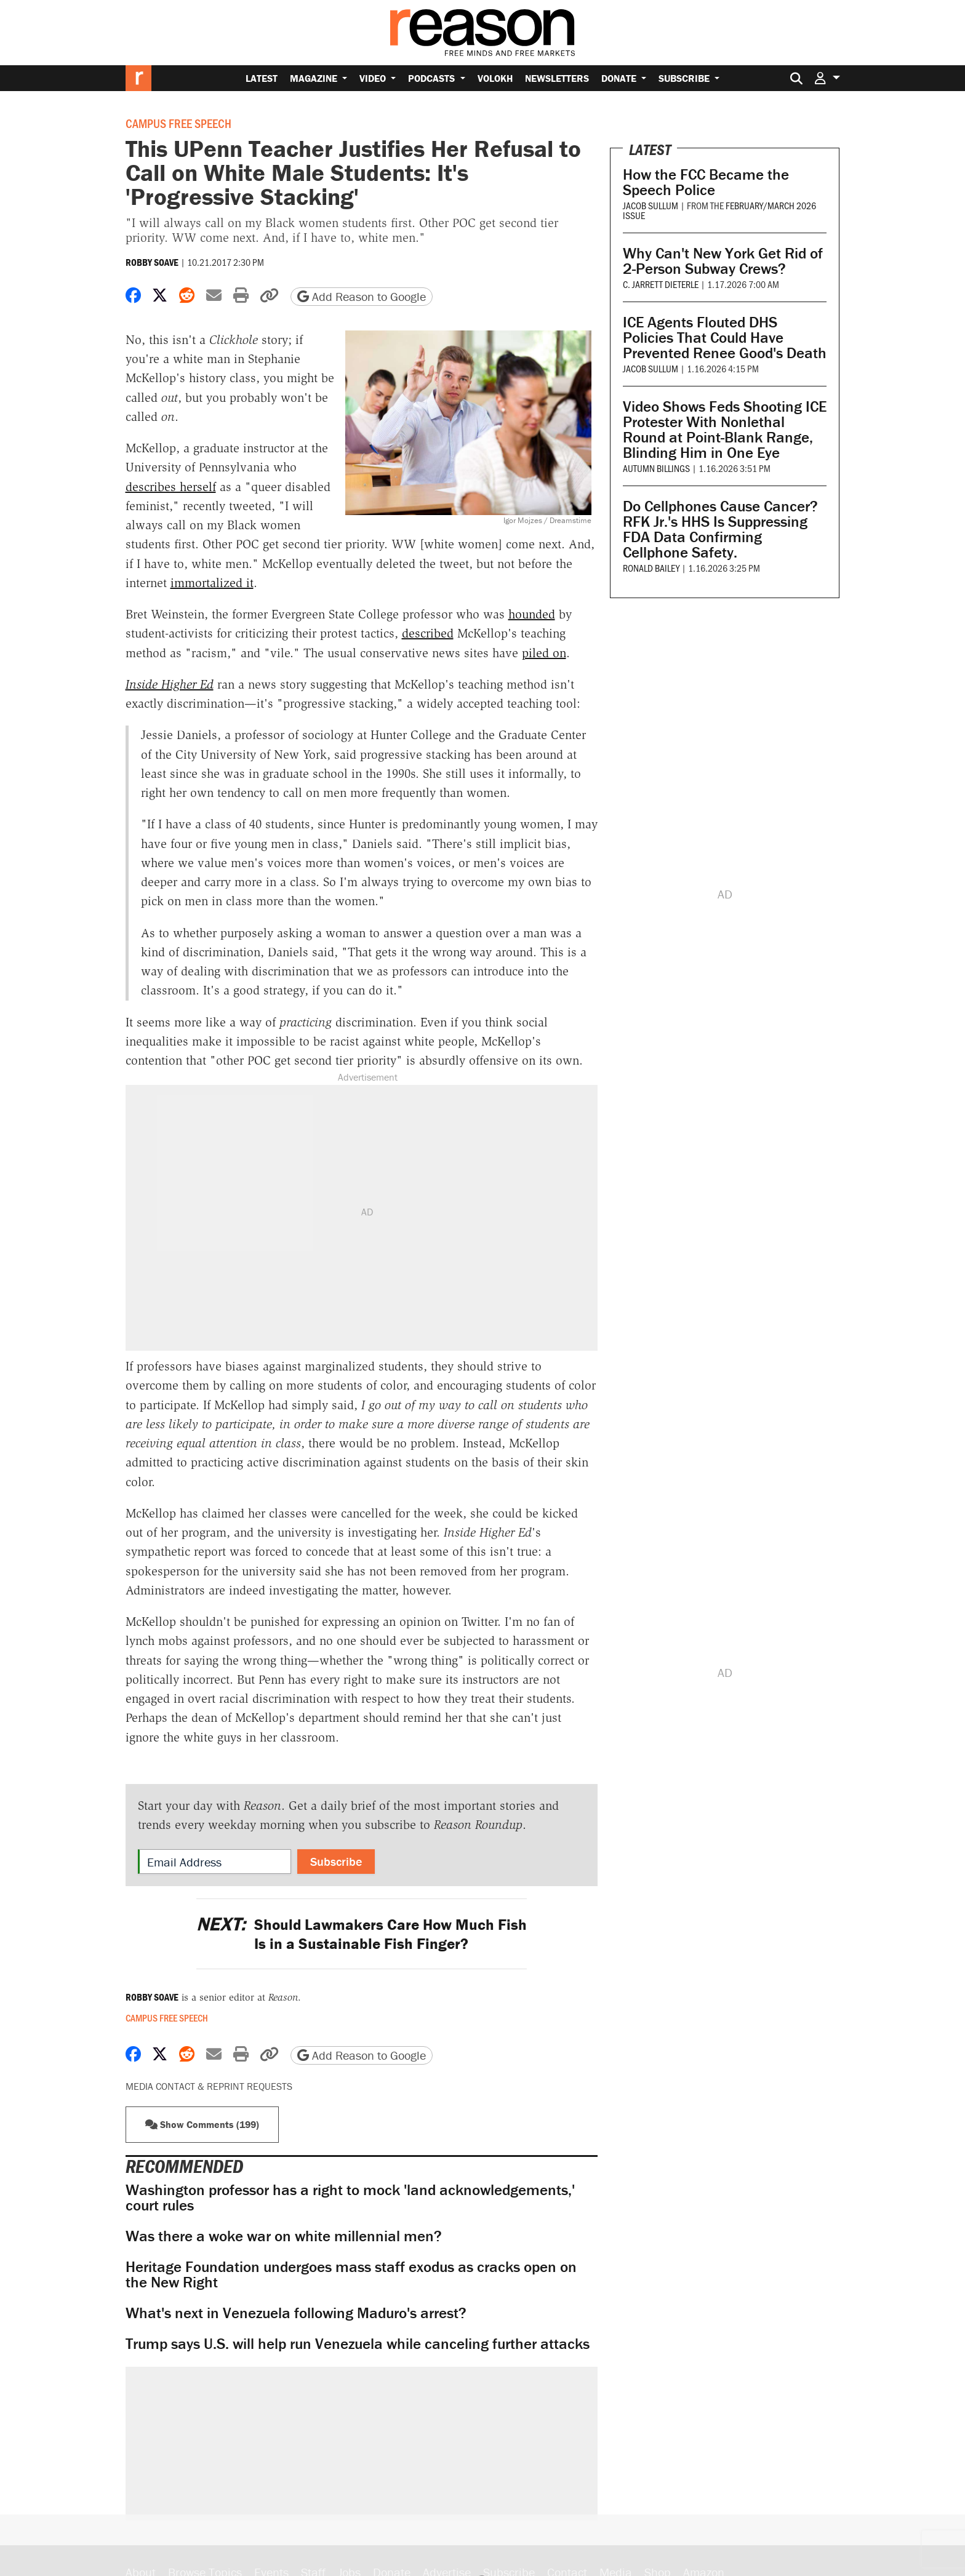 The height and width of the screenshot is (2576, 965). What do you see at coordinates (170, 684) in the screenshot?
I see `Inside Higher Ed` at bounding box center [170, 684].